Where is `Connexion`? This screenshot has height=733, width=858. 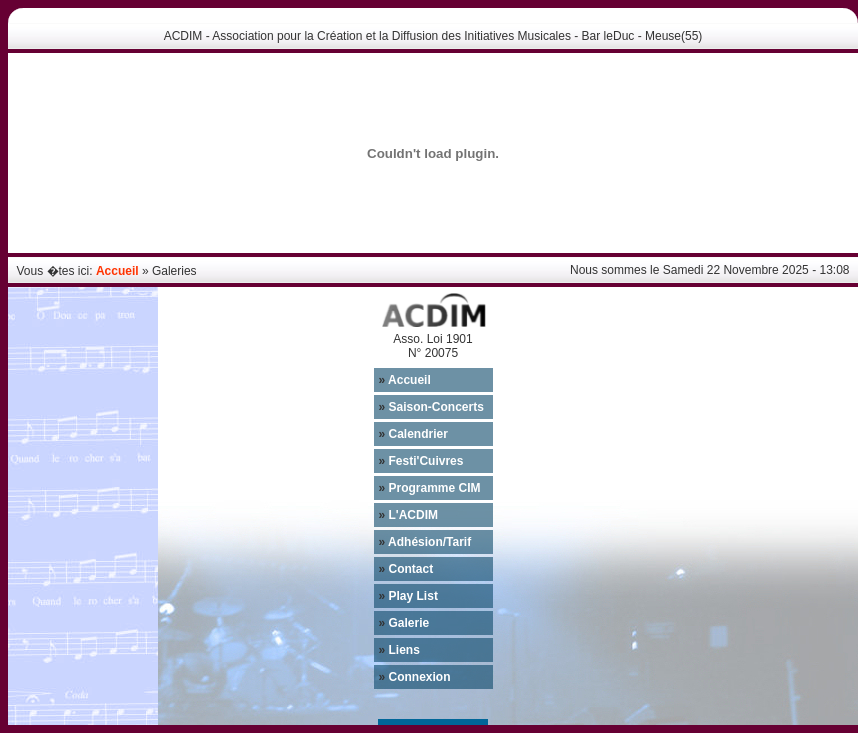
Connexion is located at coordinates (415, 677).